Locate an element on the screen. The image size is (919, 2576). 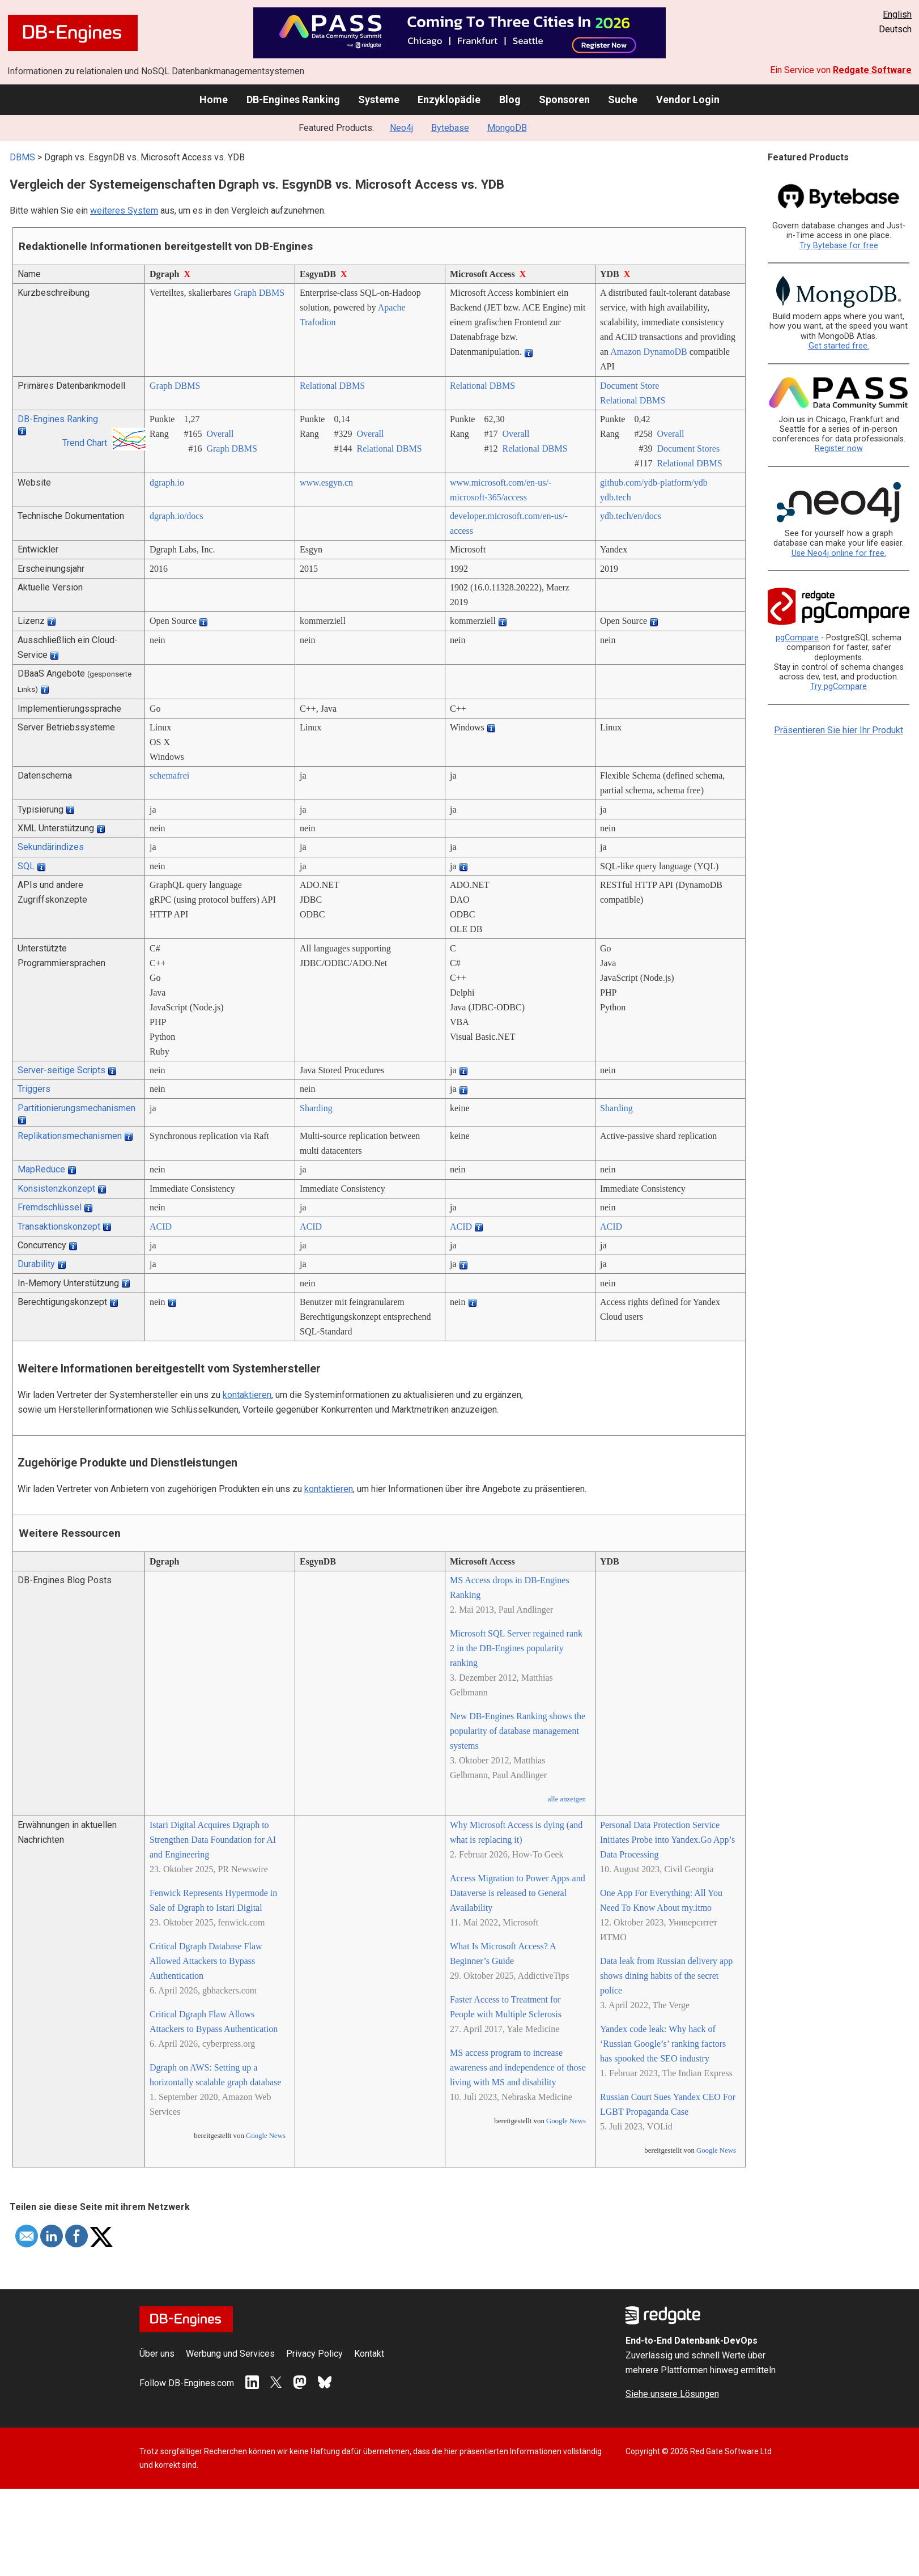
Amazon DynamoDB is located at coordinates (648, 351).